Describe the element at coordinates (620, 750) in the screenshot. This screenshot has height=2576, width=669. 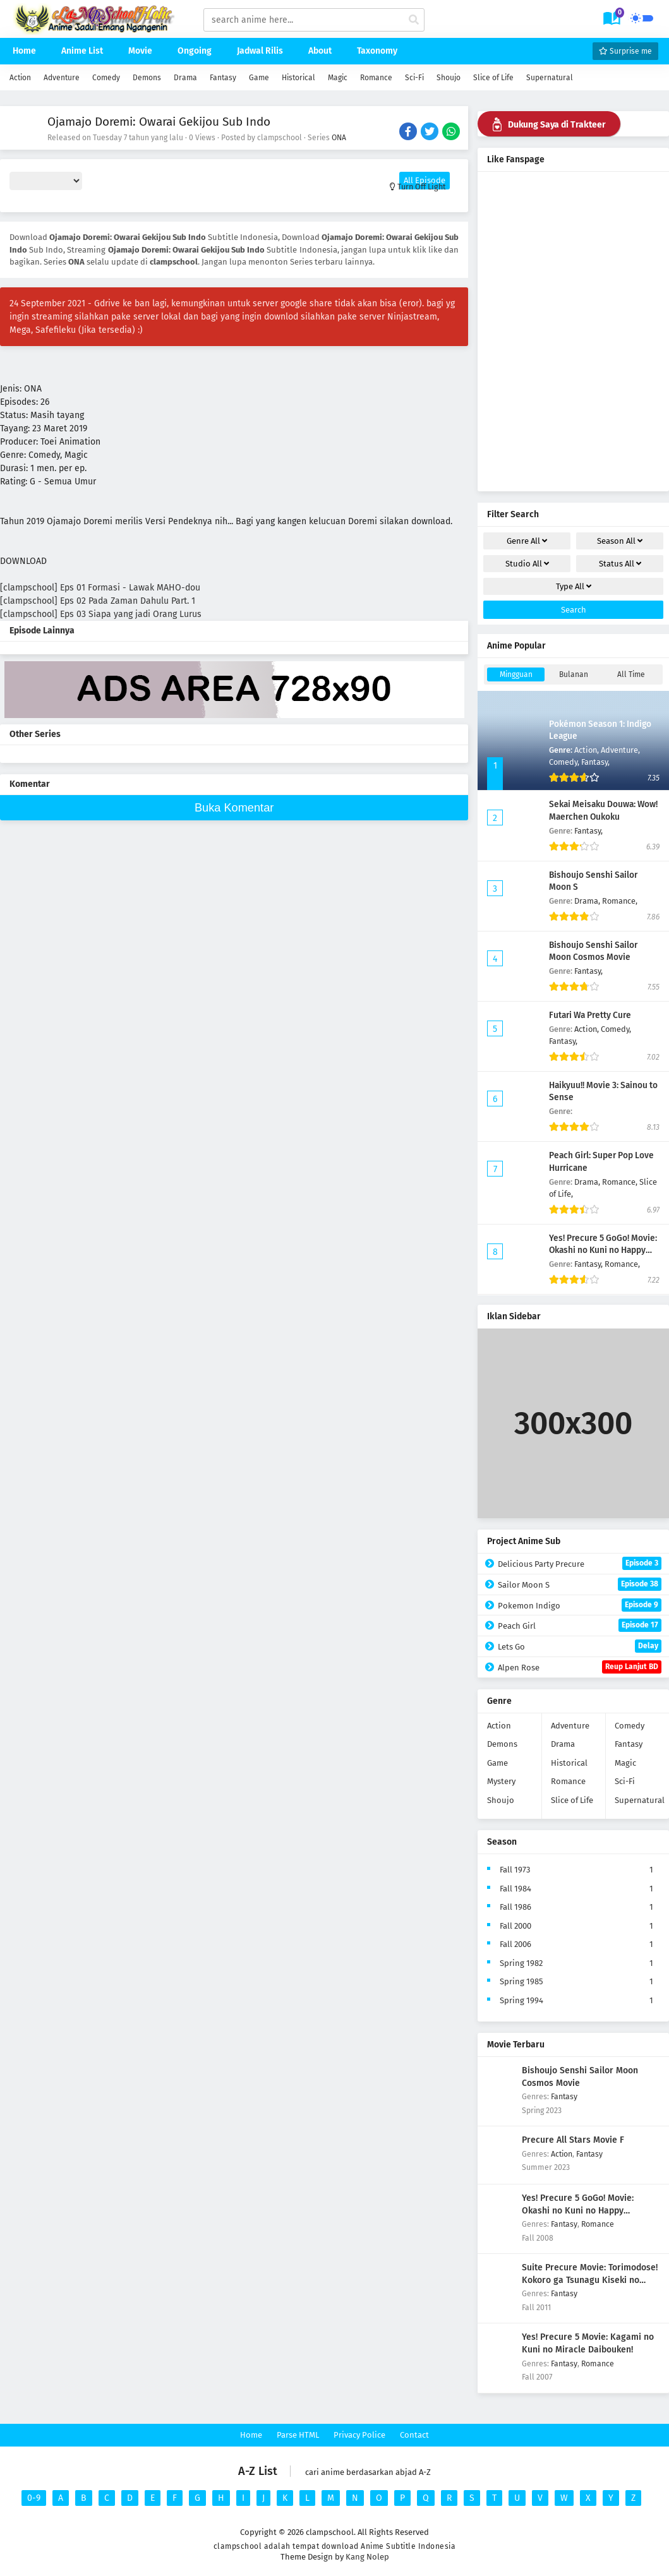
I see `Adventure,` at that location.